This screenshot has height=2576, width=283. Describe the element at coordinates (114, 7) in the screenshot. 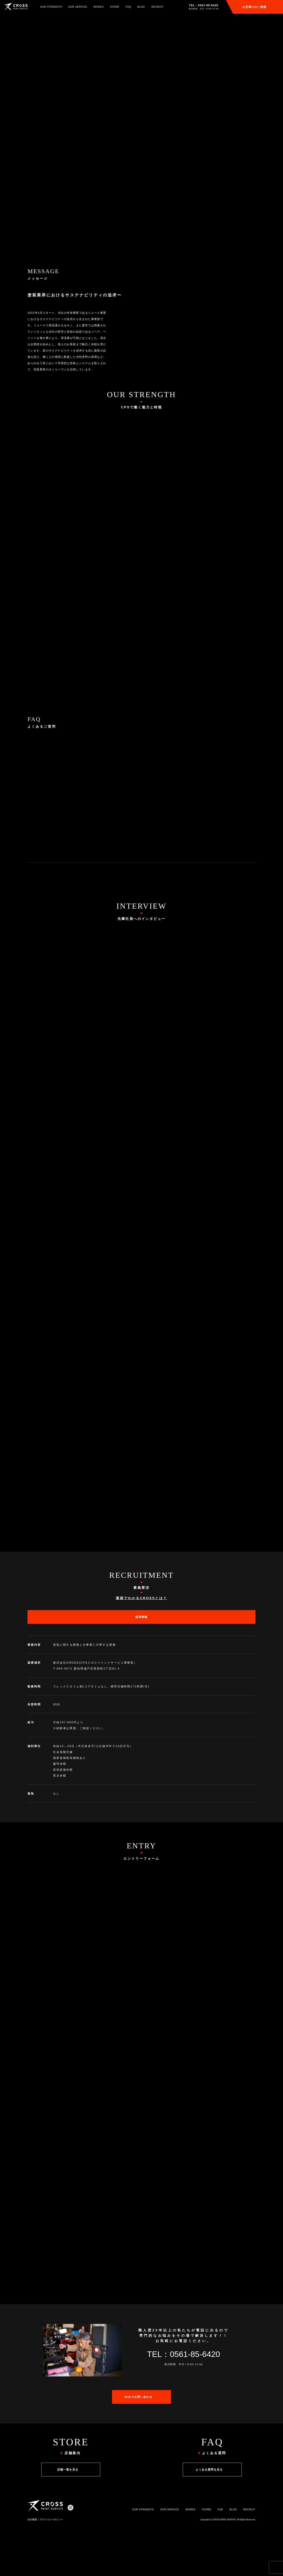

I see `STORE` at that location.